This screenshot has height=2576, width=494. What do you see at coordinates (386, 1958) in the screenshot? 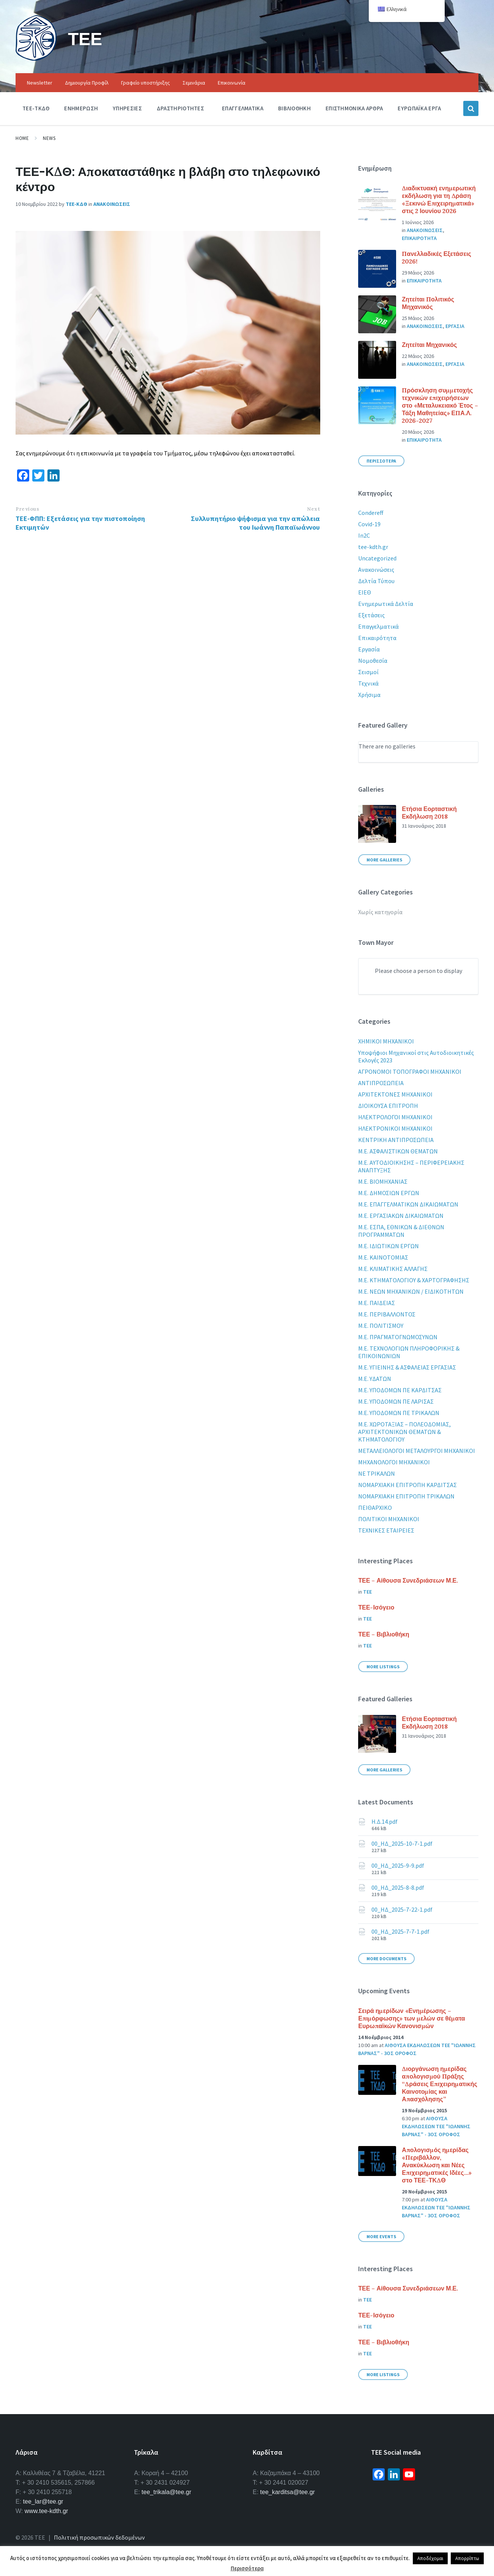
I see `More Documents` at bounding box center [386, 1958].